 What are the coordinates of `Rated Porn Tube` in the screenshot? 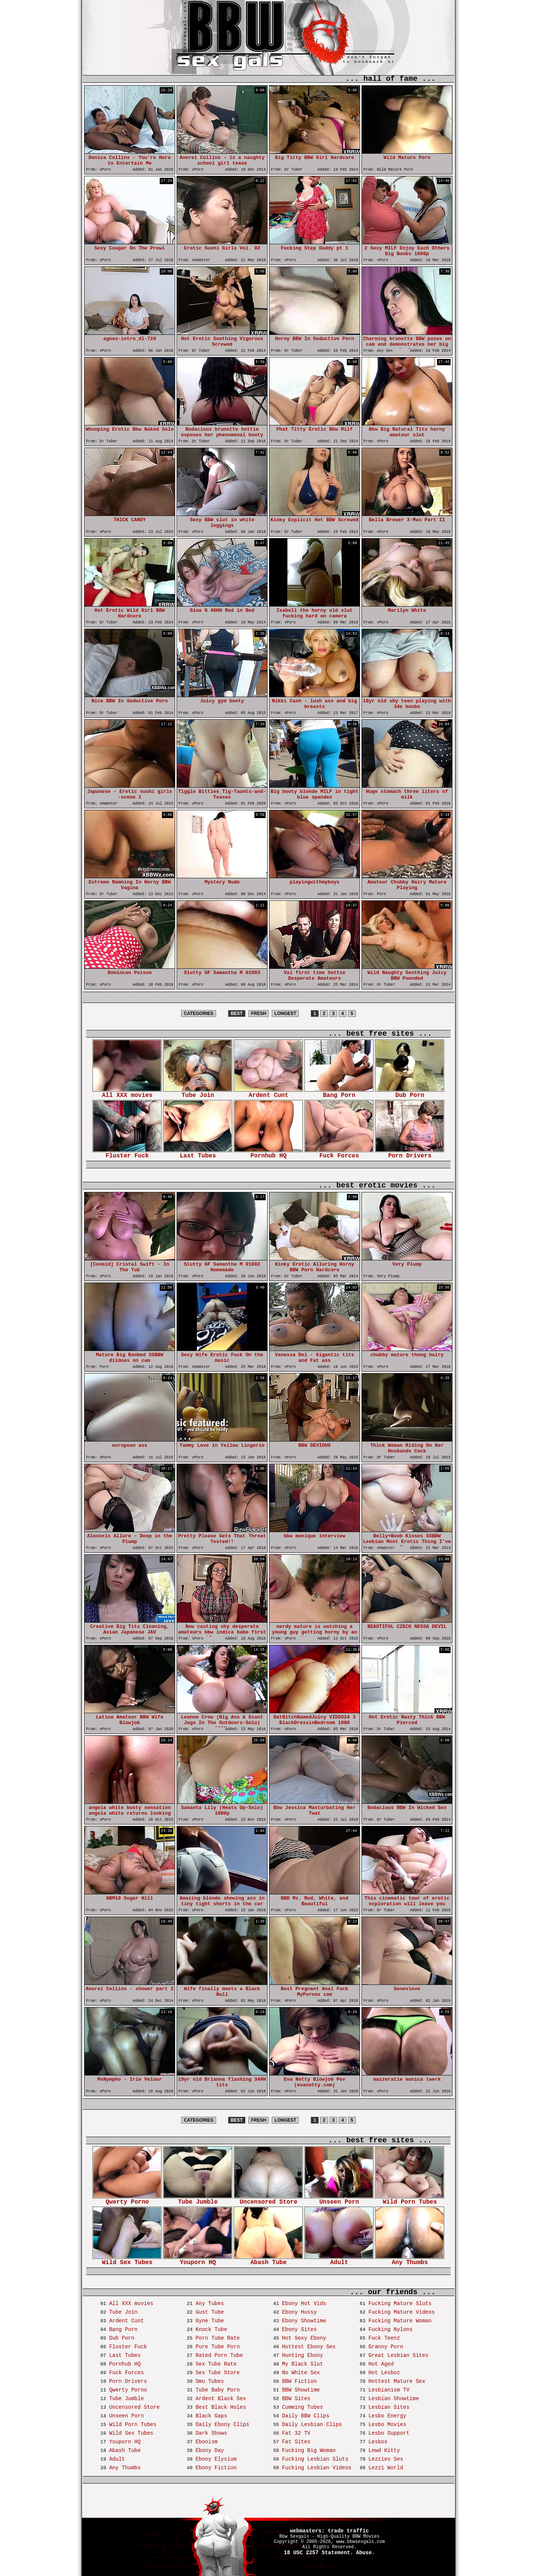 It's located at (219, 2355).